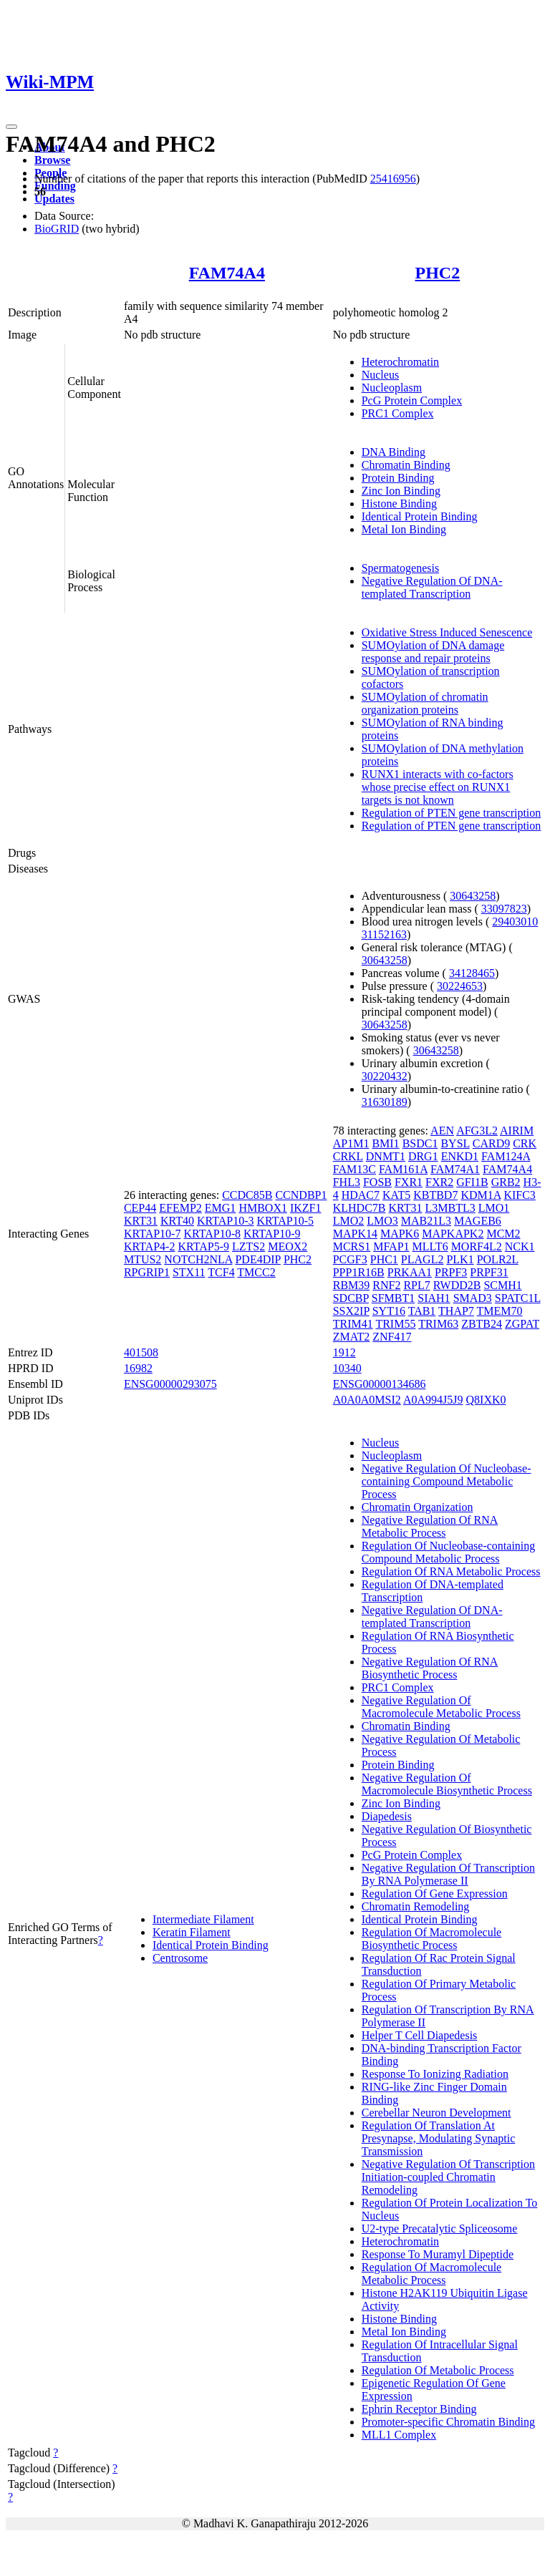  What do you see at coordinates (391, 1246) in the screenshot?
I see `MFAP1` at bounding box center [391, 1246].